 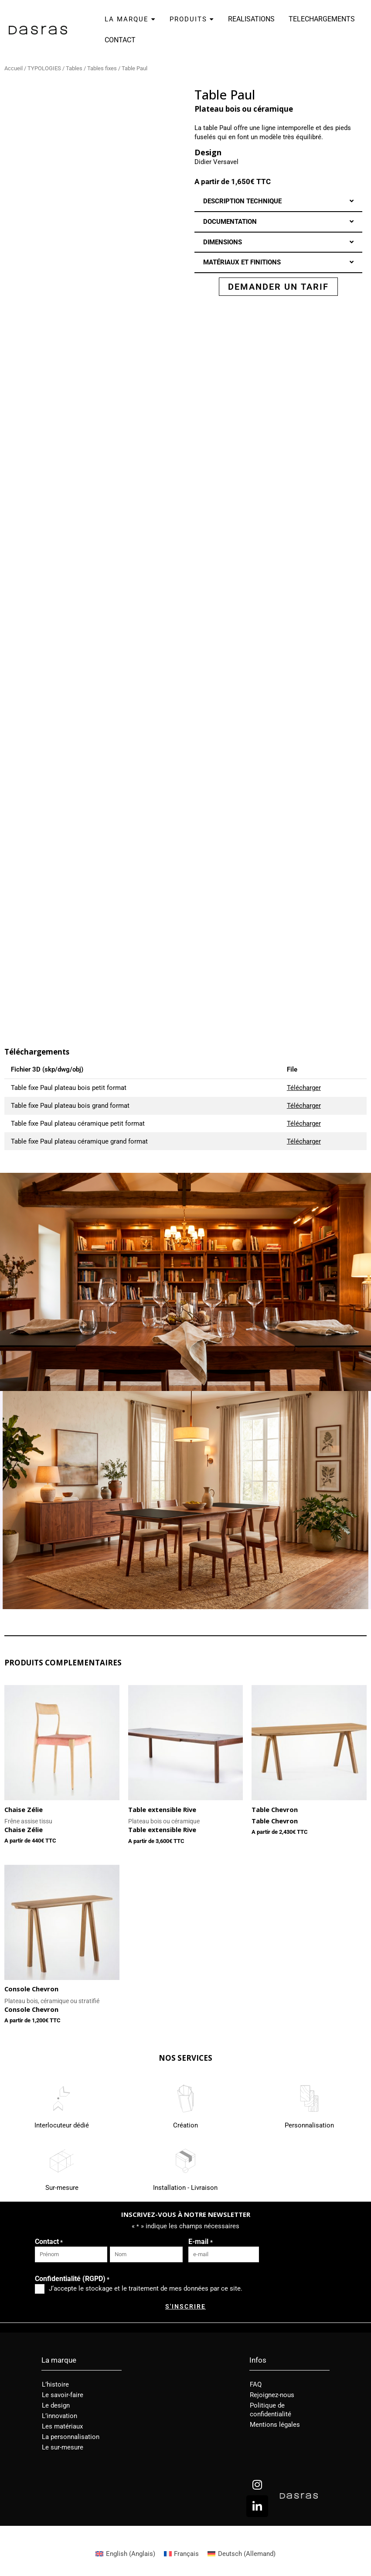 What do you see at coordinates (62, 2447) in the screenshot?
I see `Le sur-mesure` at bounding box center [62, 2447].